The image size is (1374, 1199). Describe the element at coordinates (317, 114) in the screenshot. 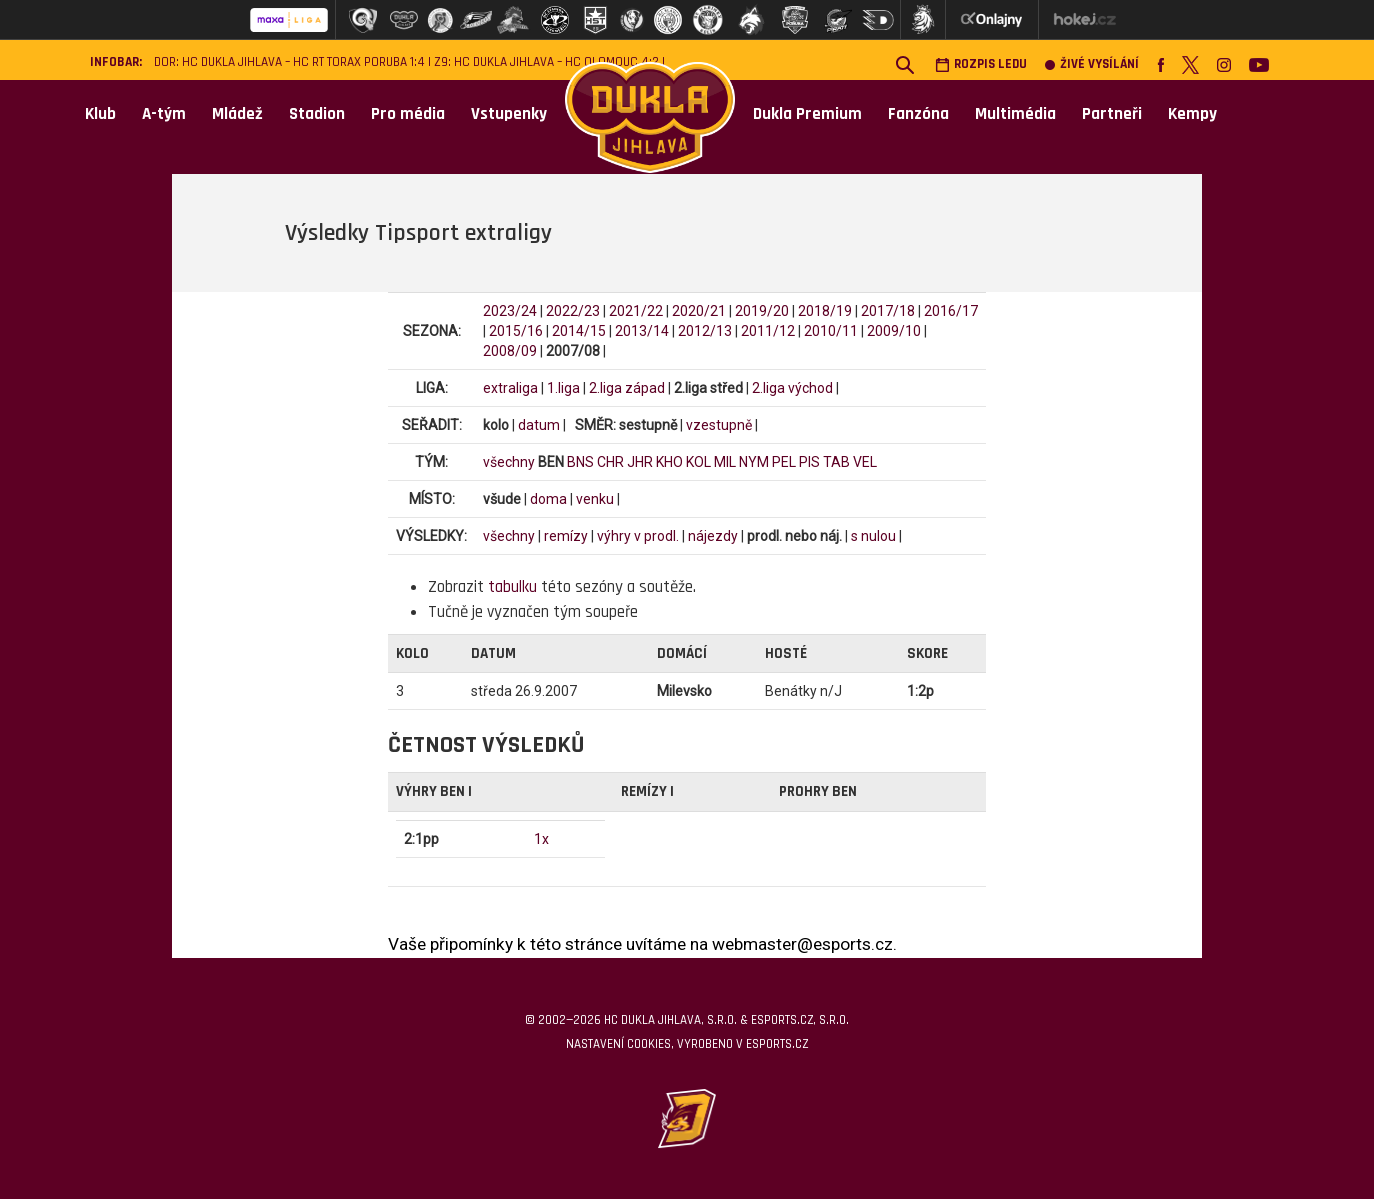

I see `Stadion` at that location.